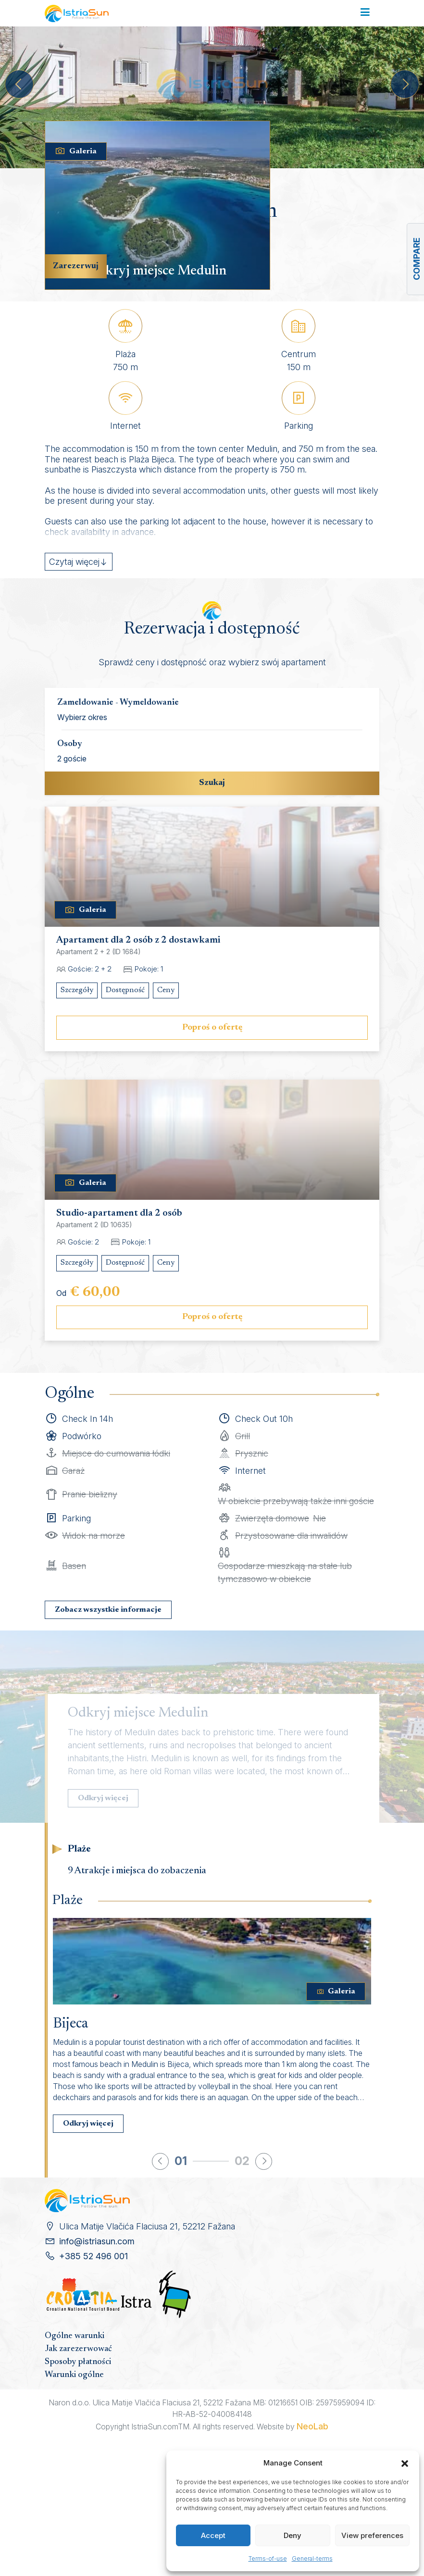  I want to click on Zobacz wszystkie informacje, so click(108, 1610).